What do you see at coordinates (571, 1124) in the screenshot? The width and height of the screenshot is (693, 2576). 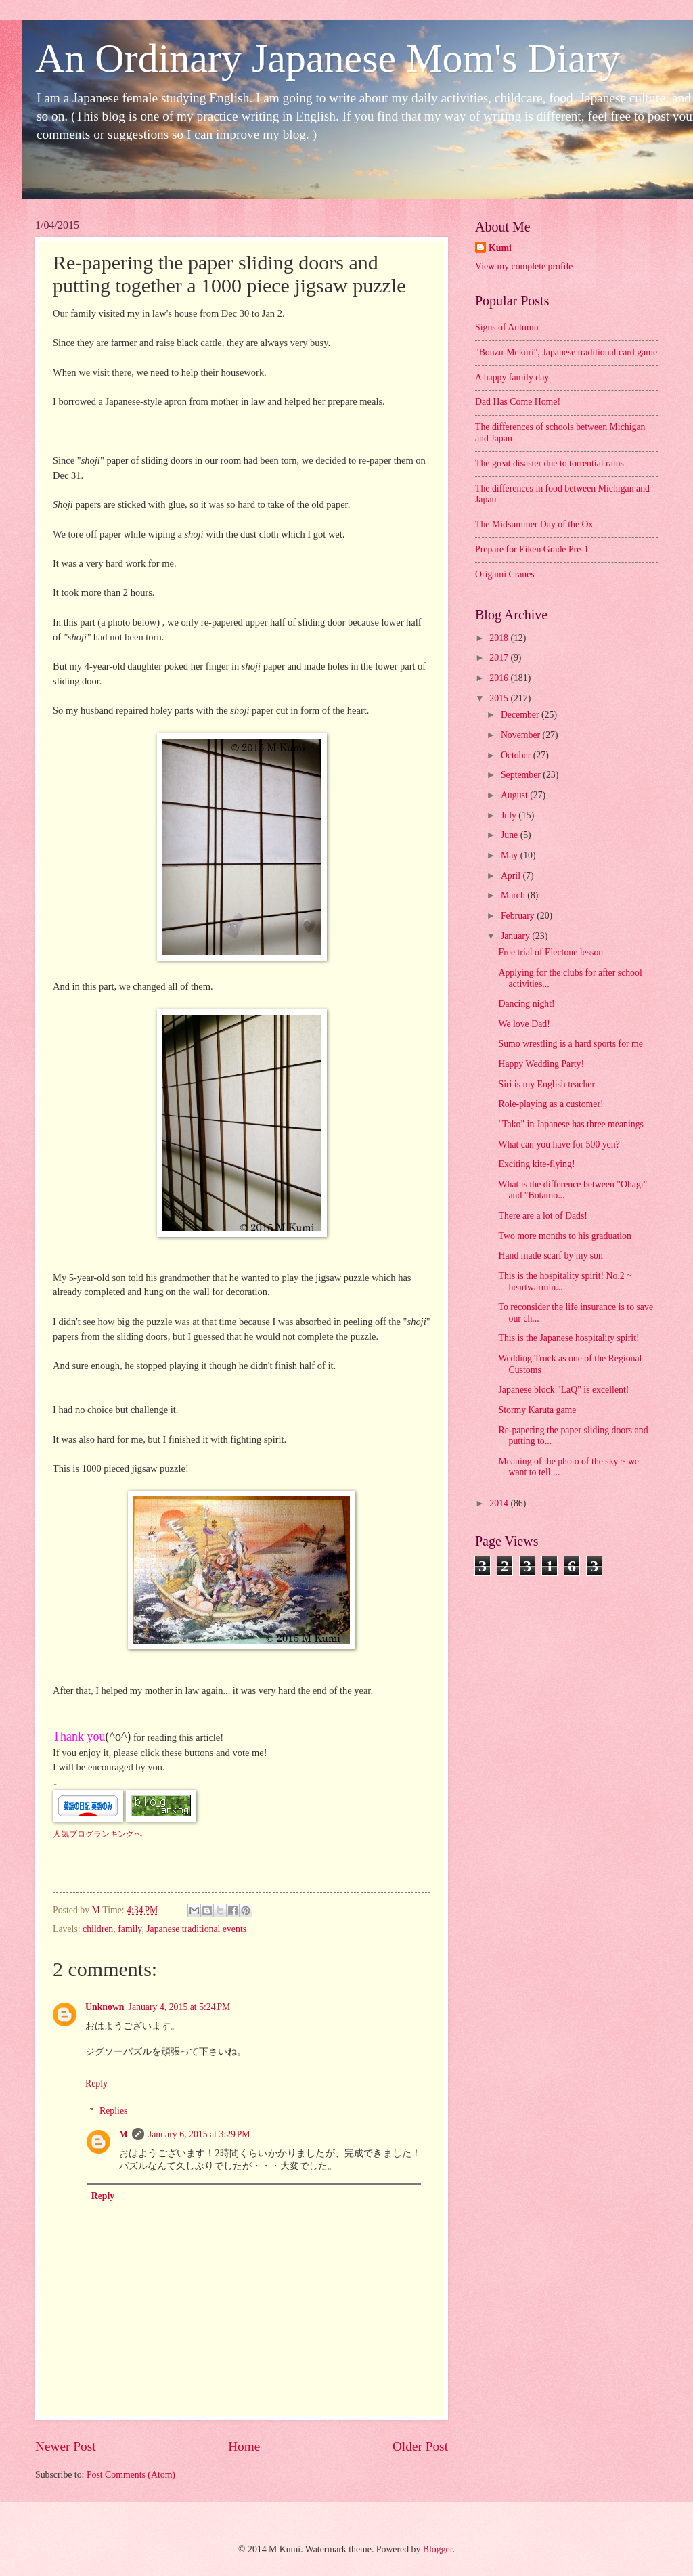 I see `"Tako" in Japanese has three meanings` at bounding box center [571, 1124].